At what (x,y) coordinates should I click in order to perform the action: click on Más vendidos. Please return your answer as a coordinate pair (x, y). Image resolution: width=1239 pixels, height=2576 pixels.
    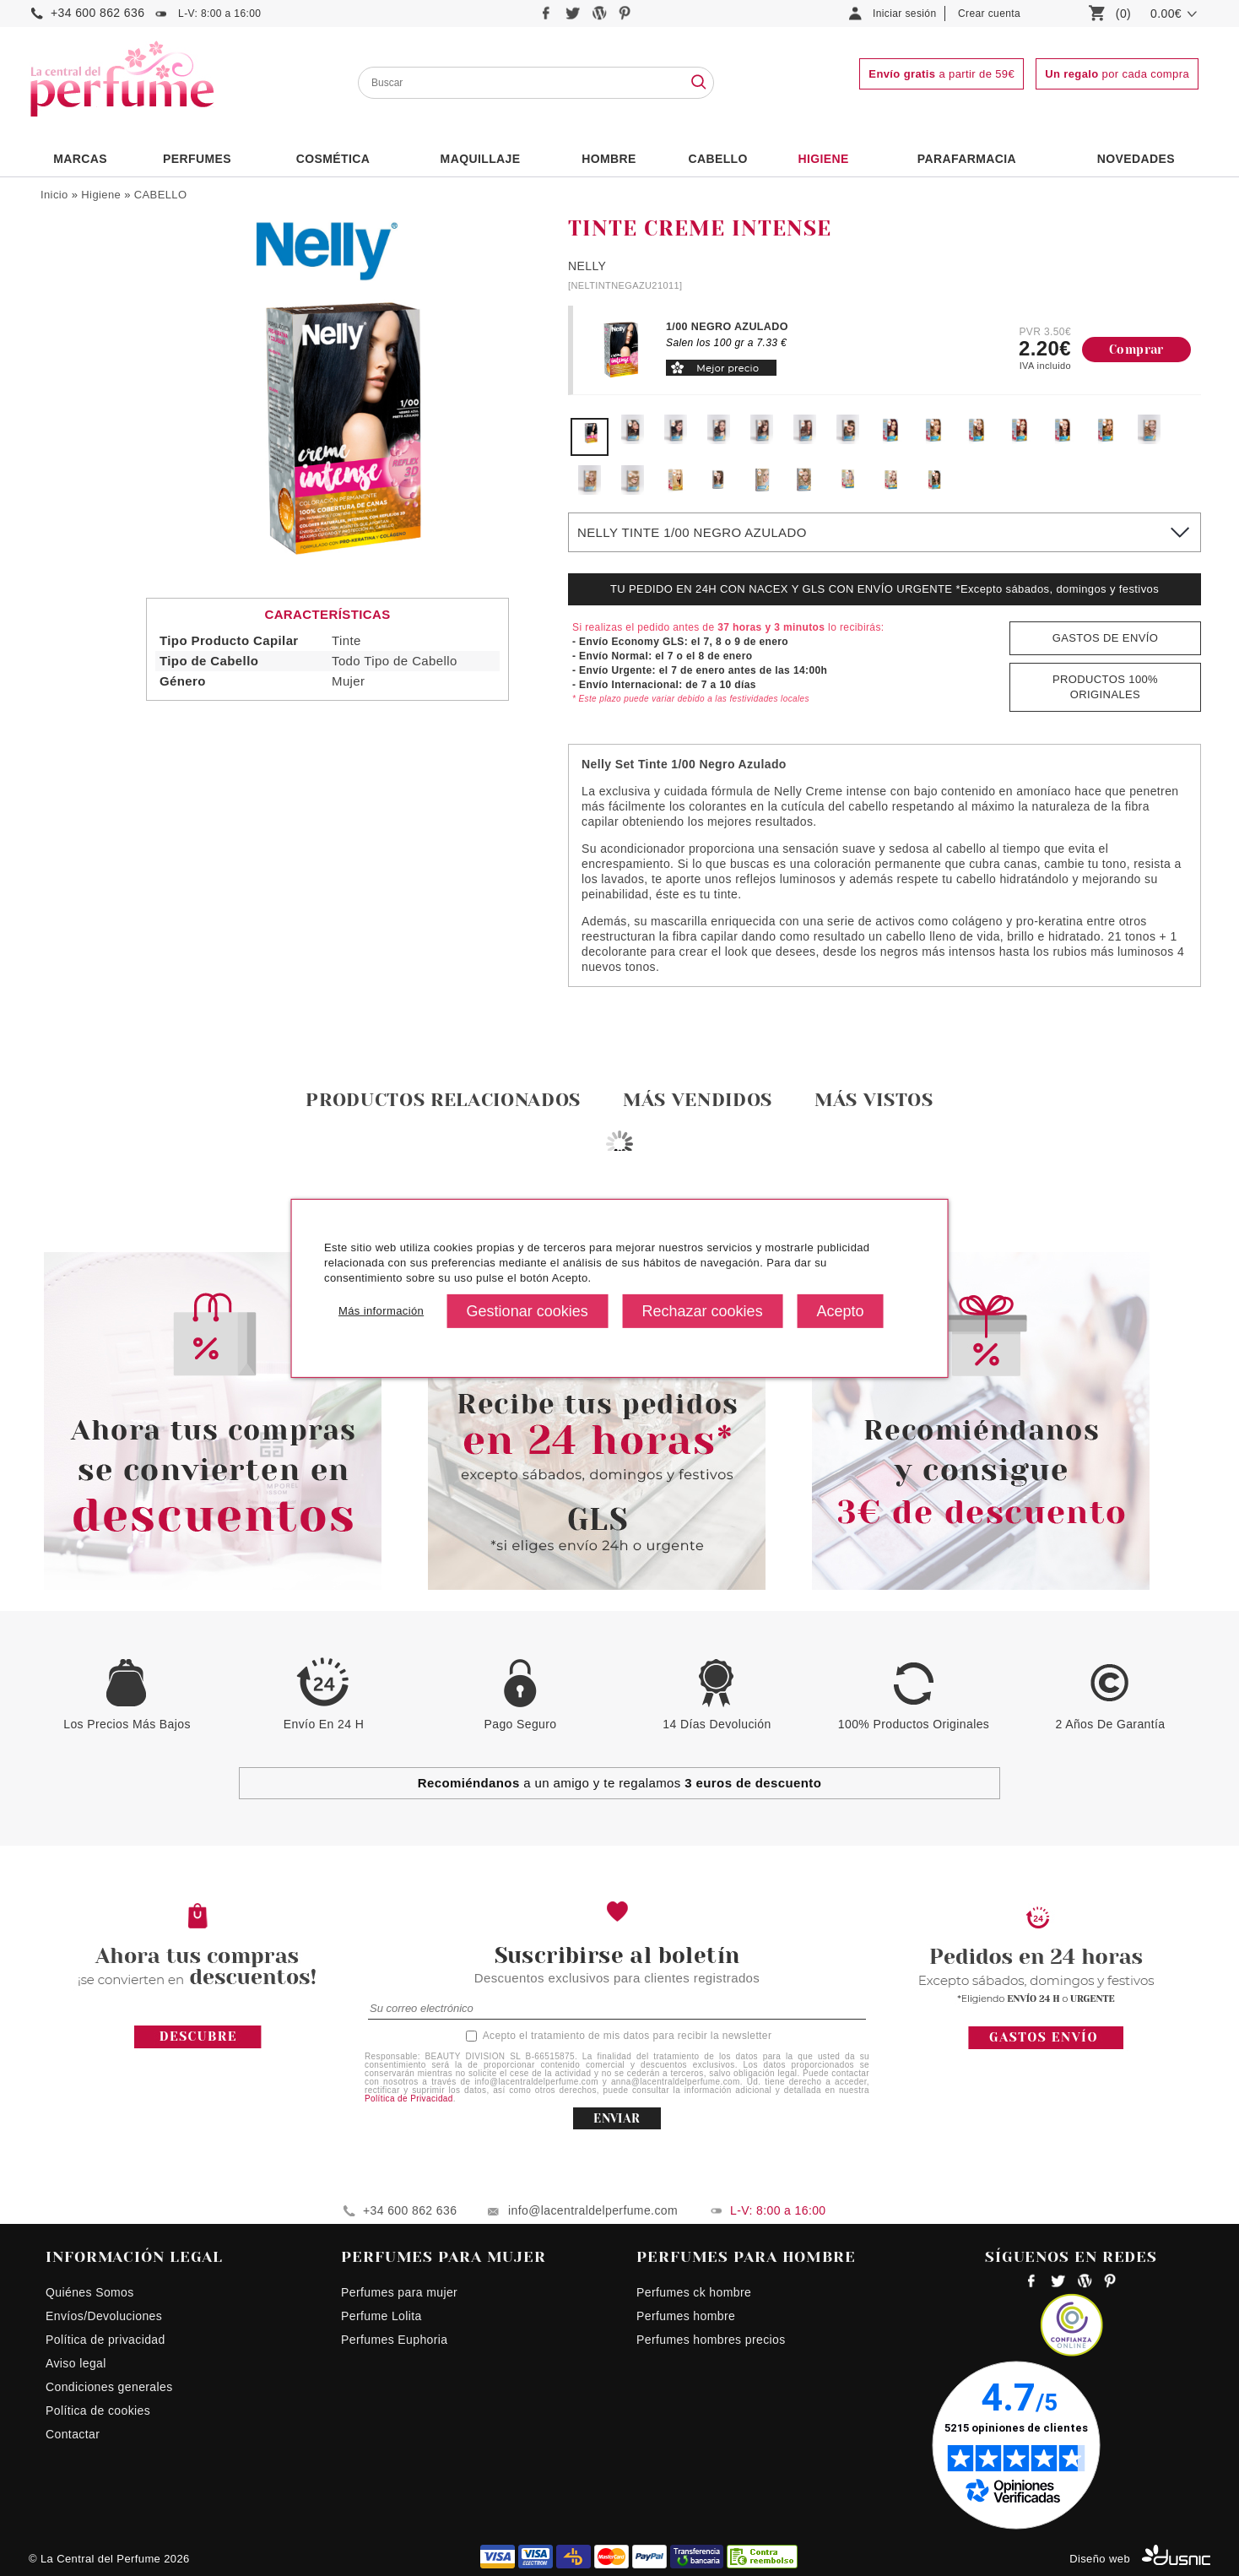
    Looking at the image, I should click on (697, 1099).